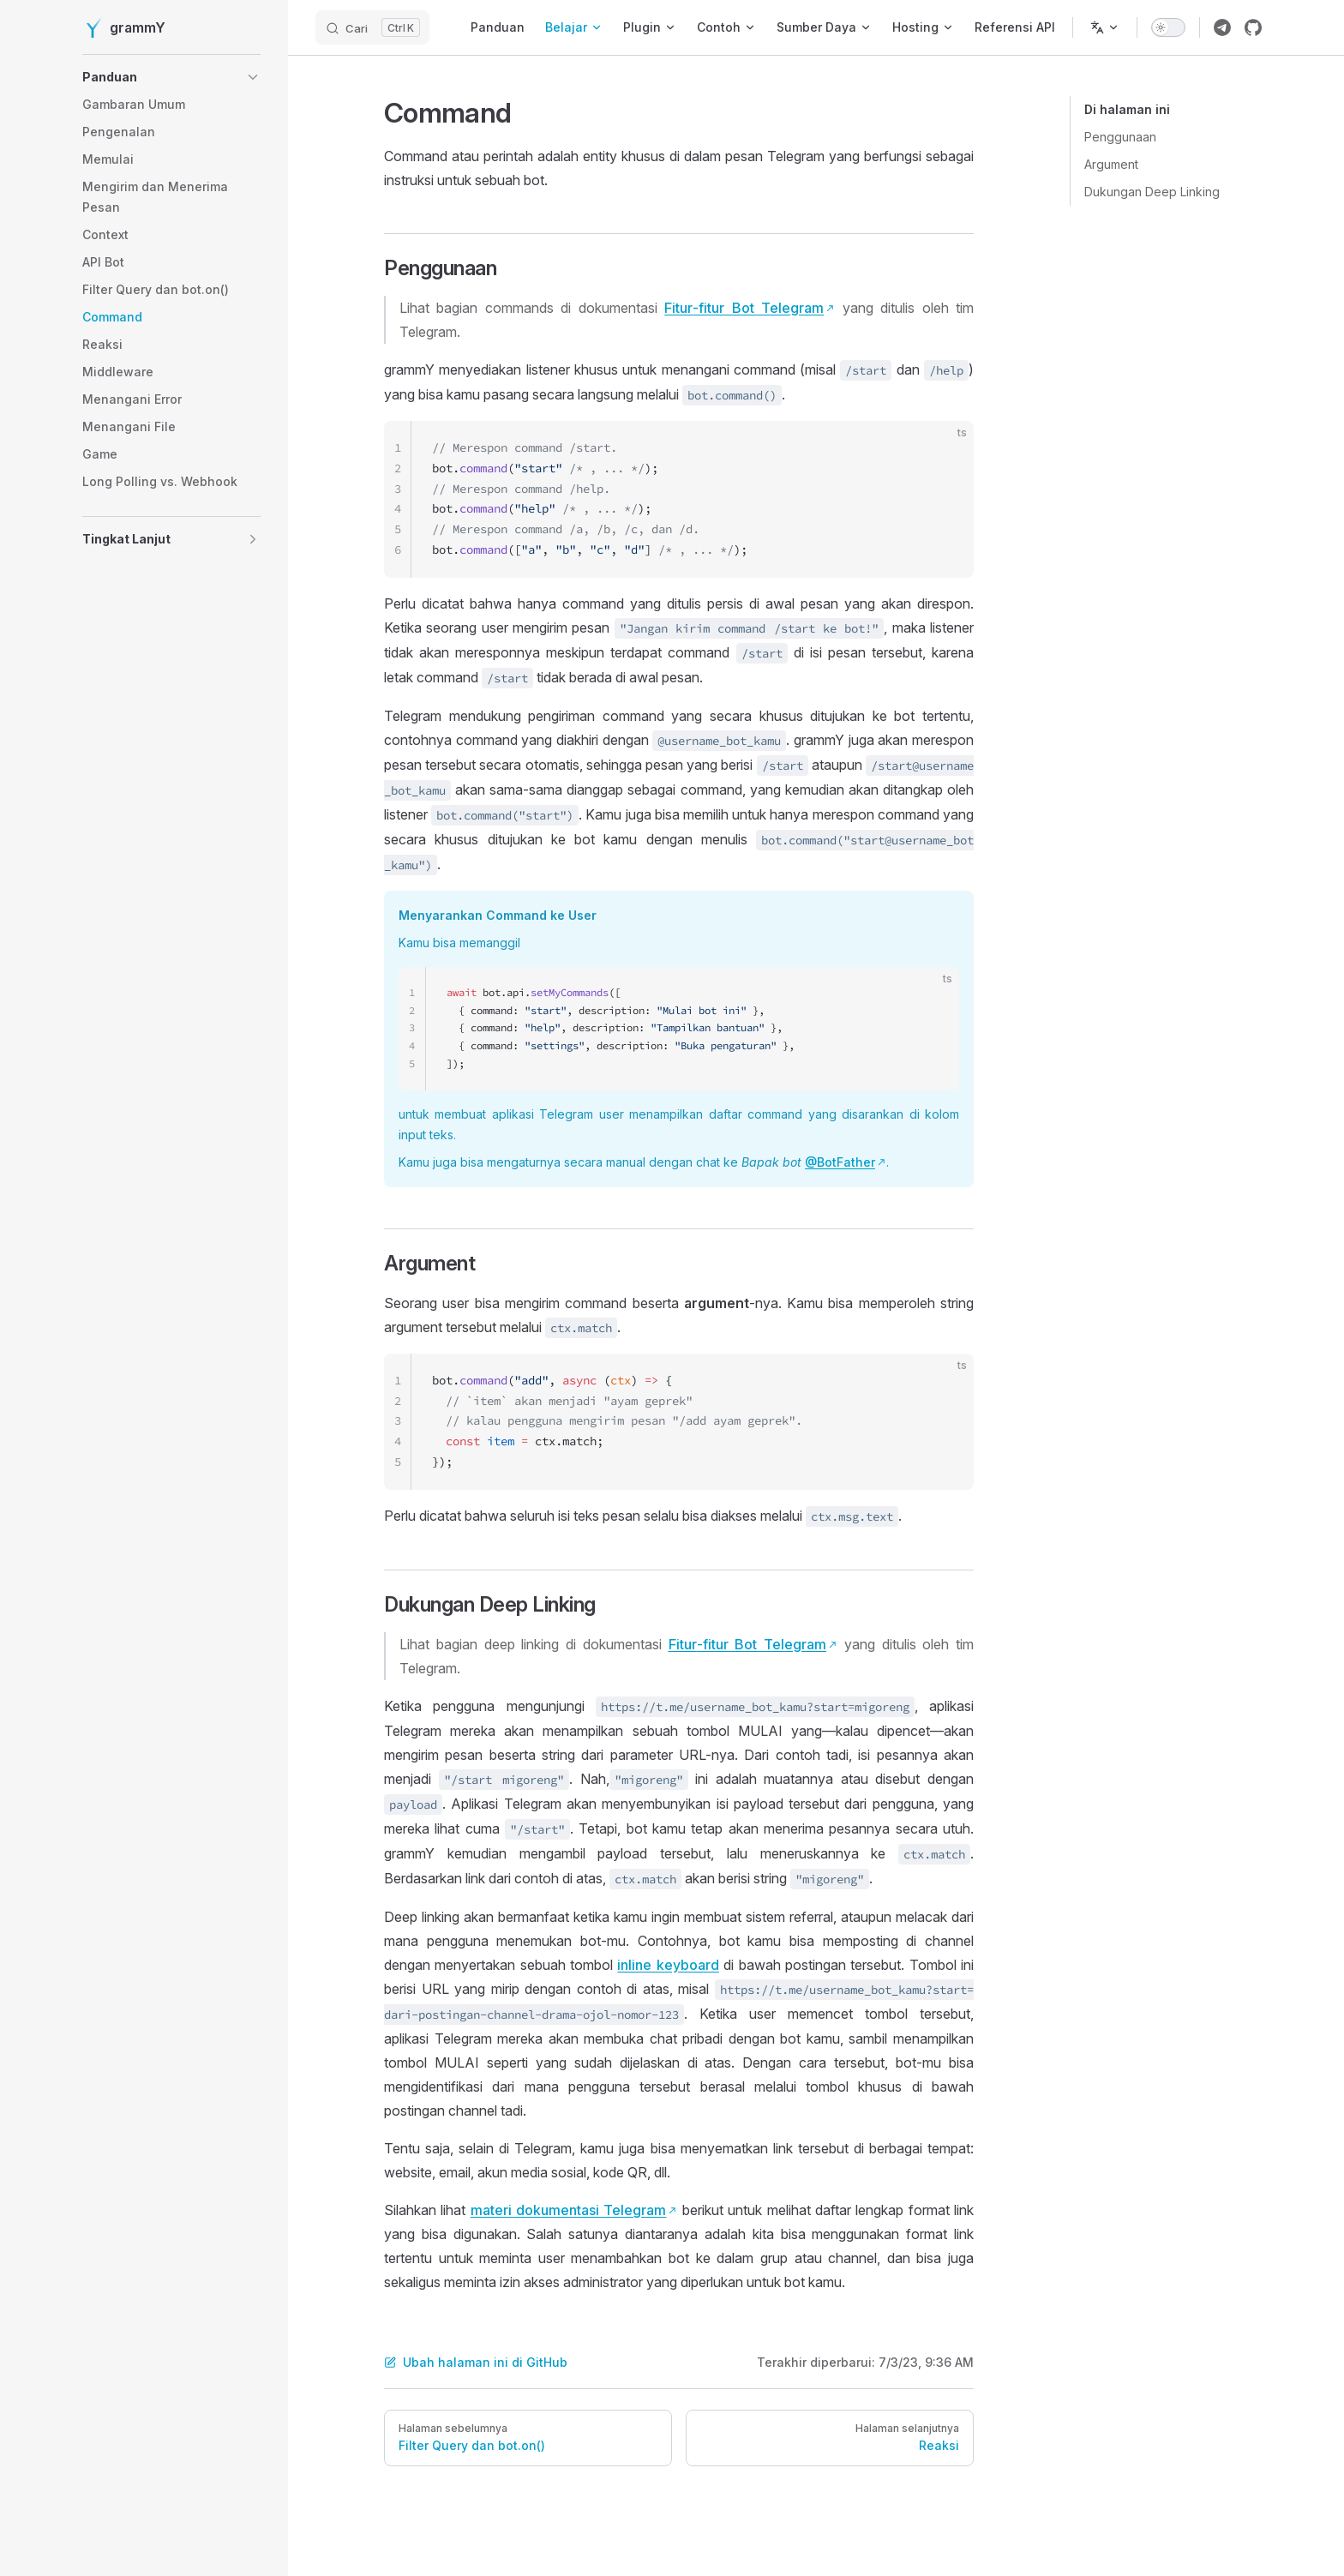 The height and width of the screenshot is (2576, 1344). I want to click on inline keyboard, so click(667, 1964).